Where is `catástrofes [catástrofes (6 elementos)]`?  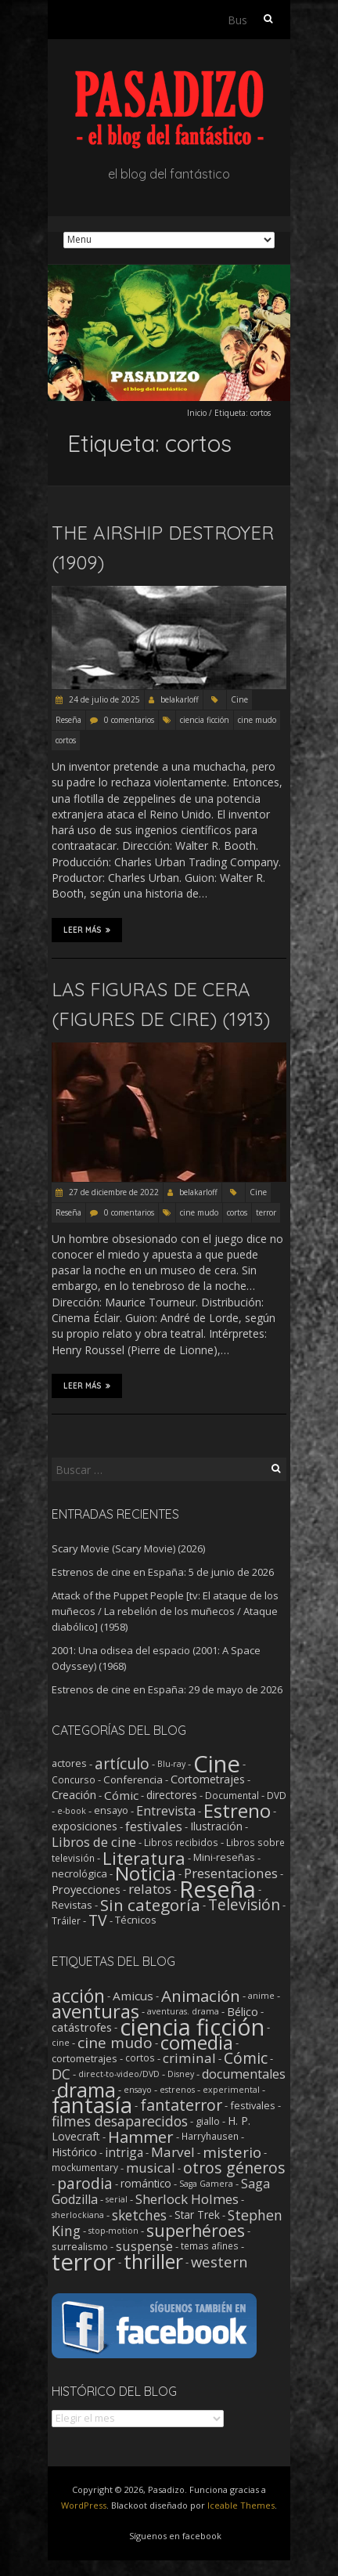
catástrofes [catástrofes (6 elementos)] is located at coordinates (82, 2027).